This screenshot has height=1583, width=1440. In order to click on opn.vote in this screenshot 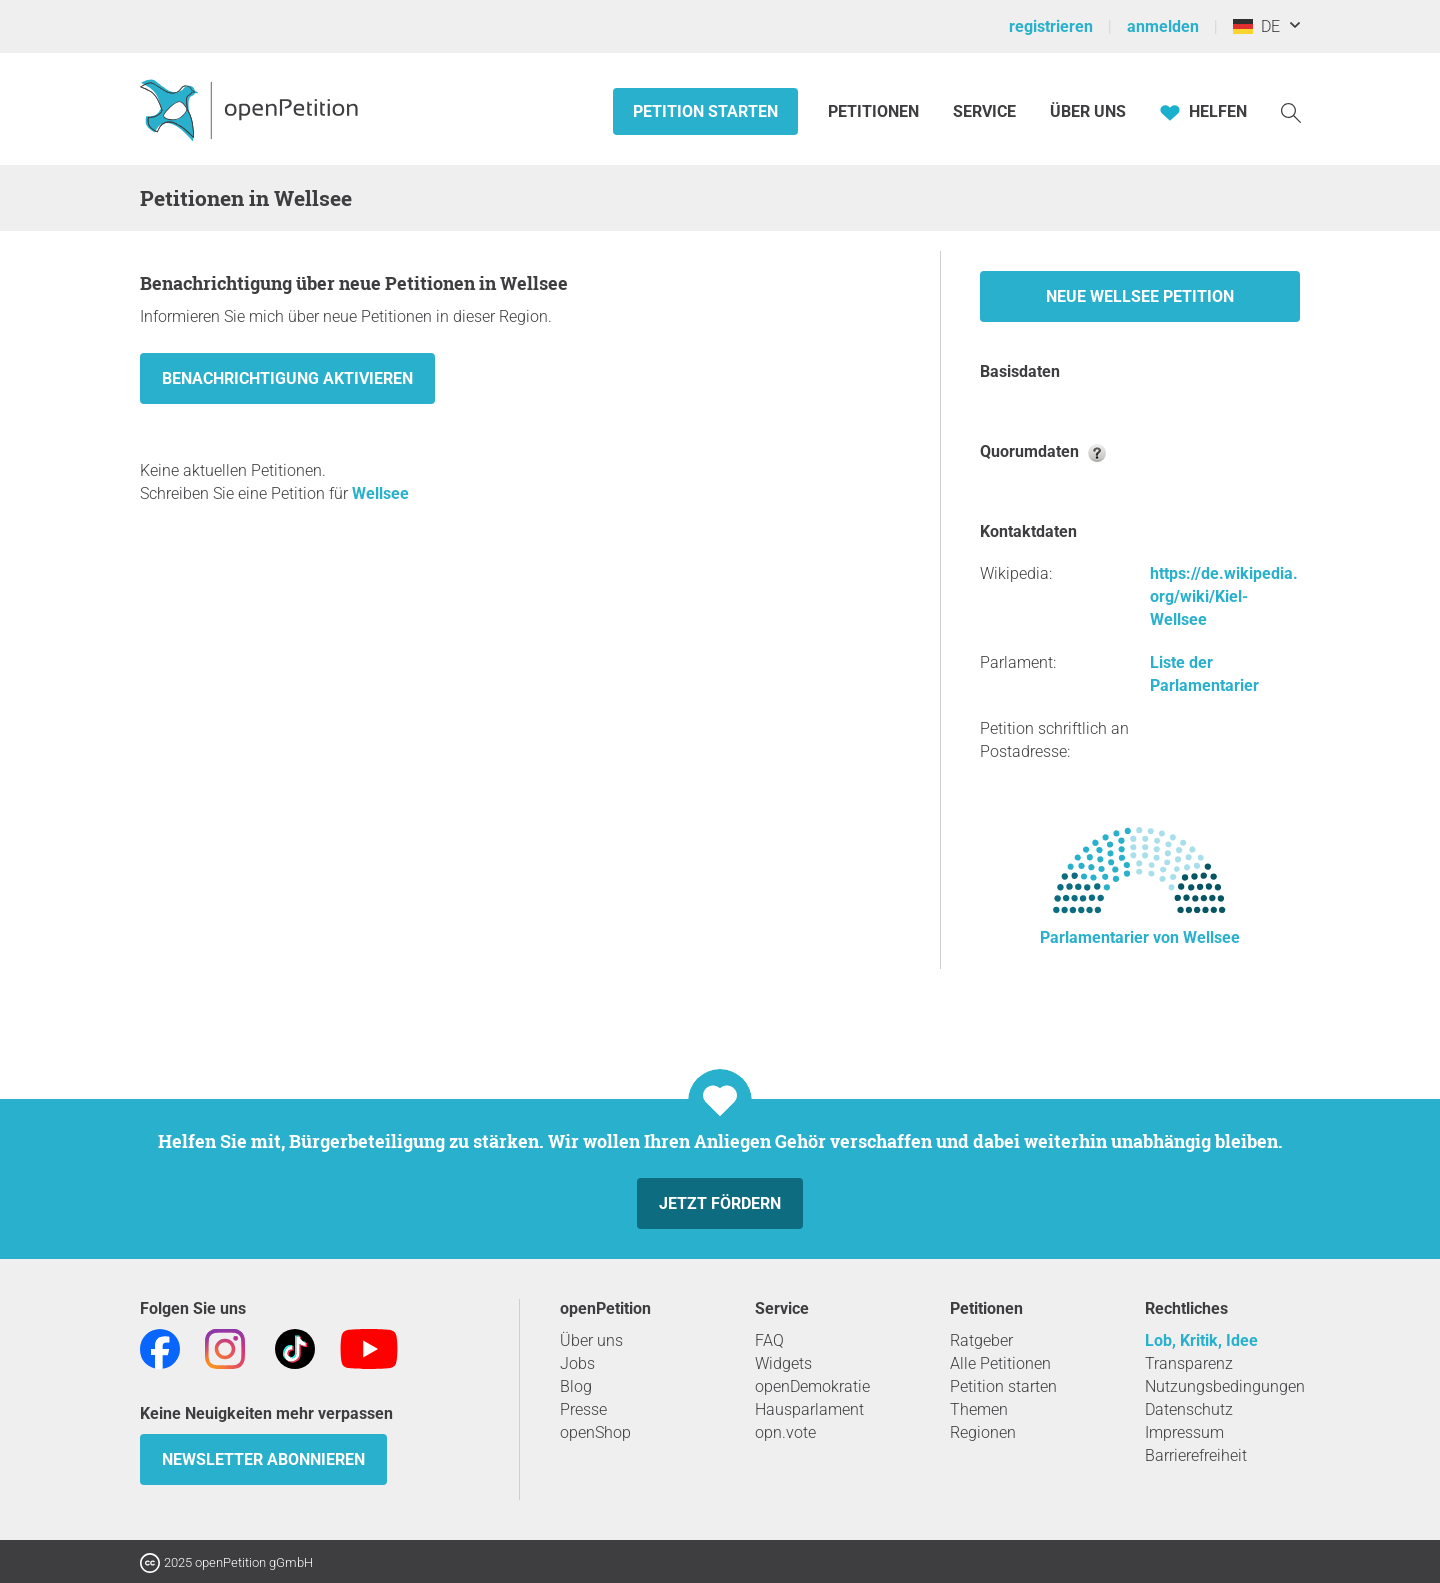, I will do `click(785, 1432)`.